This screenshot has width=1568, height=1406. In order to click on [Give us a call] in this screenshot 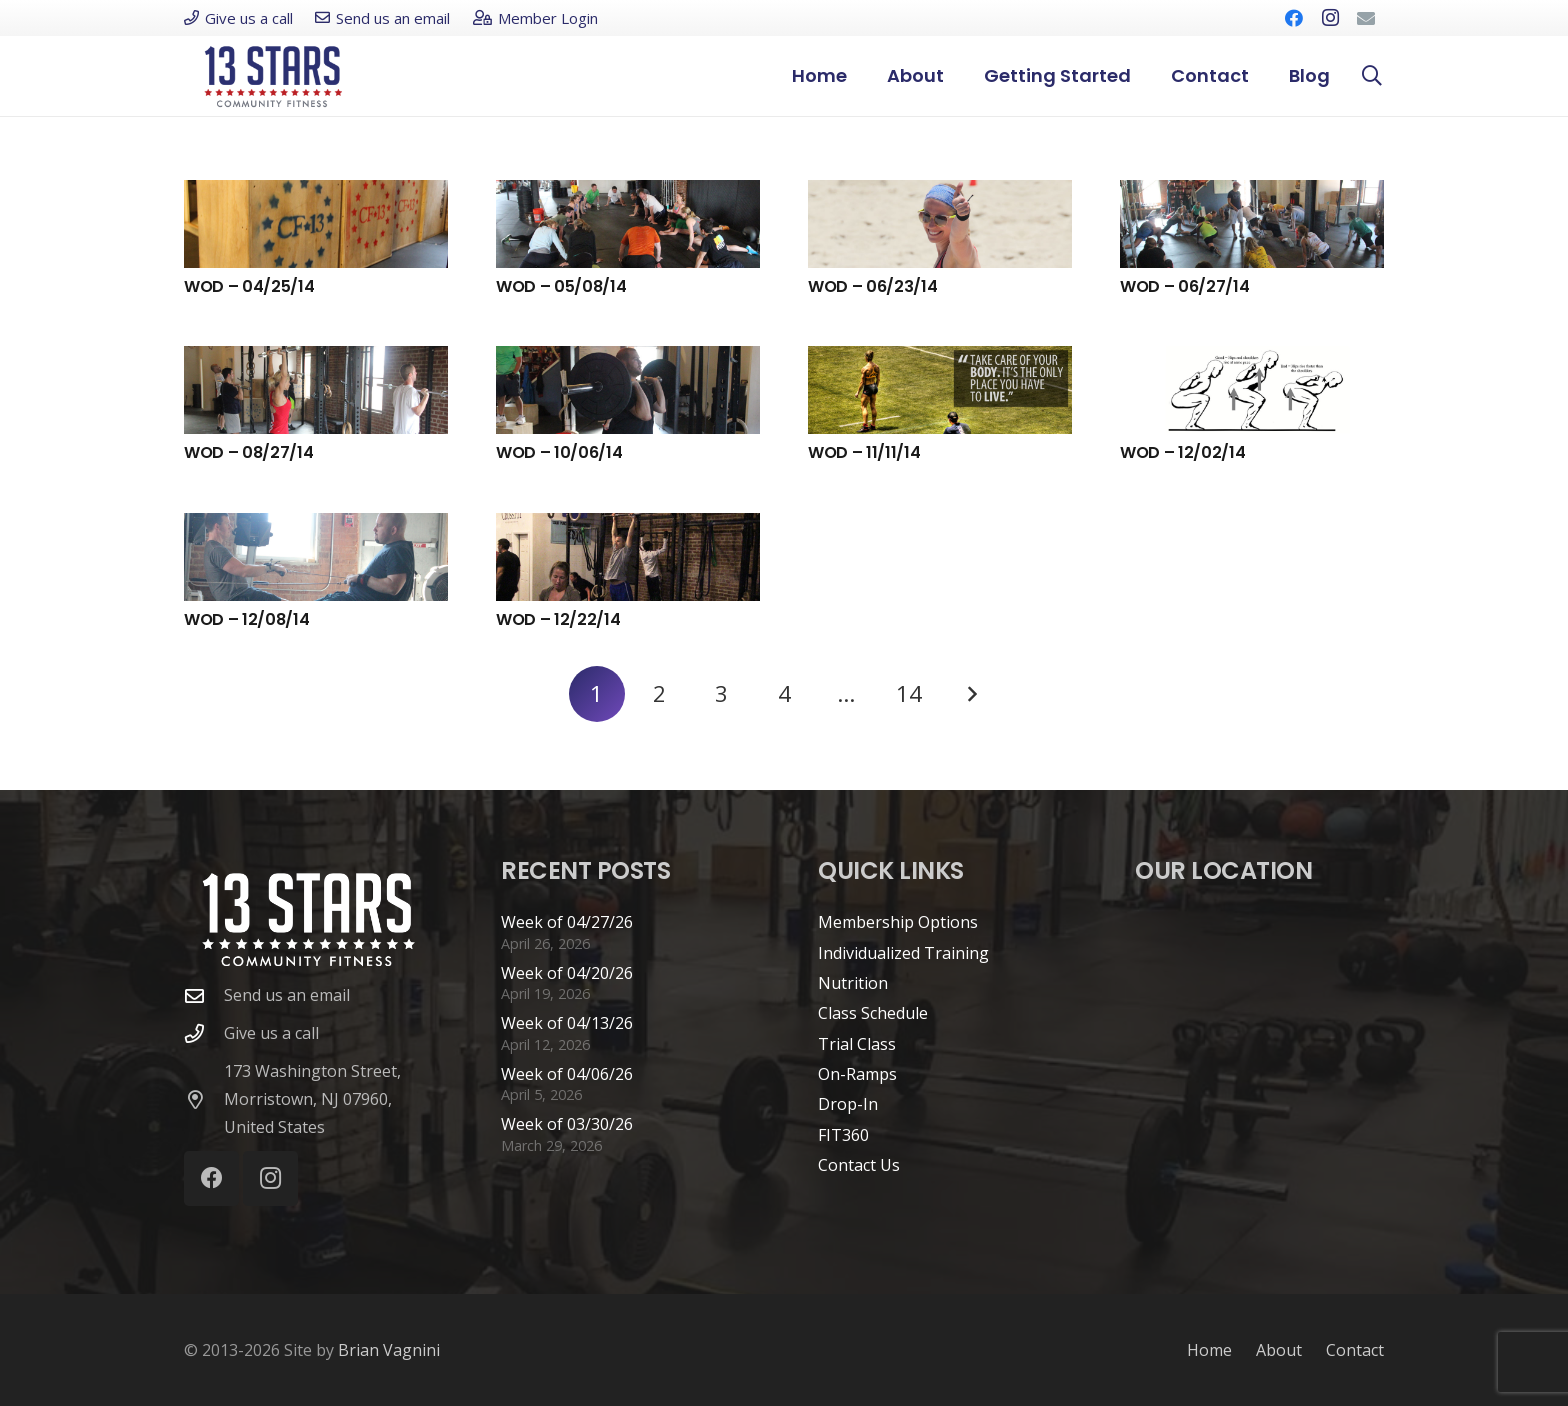, I will do `click(204, 1033)`.